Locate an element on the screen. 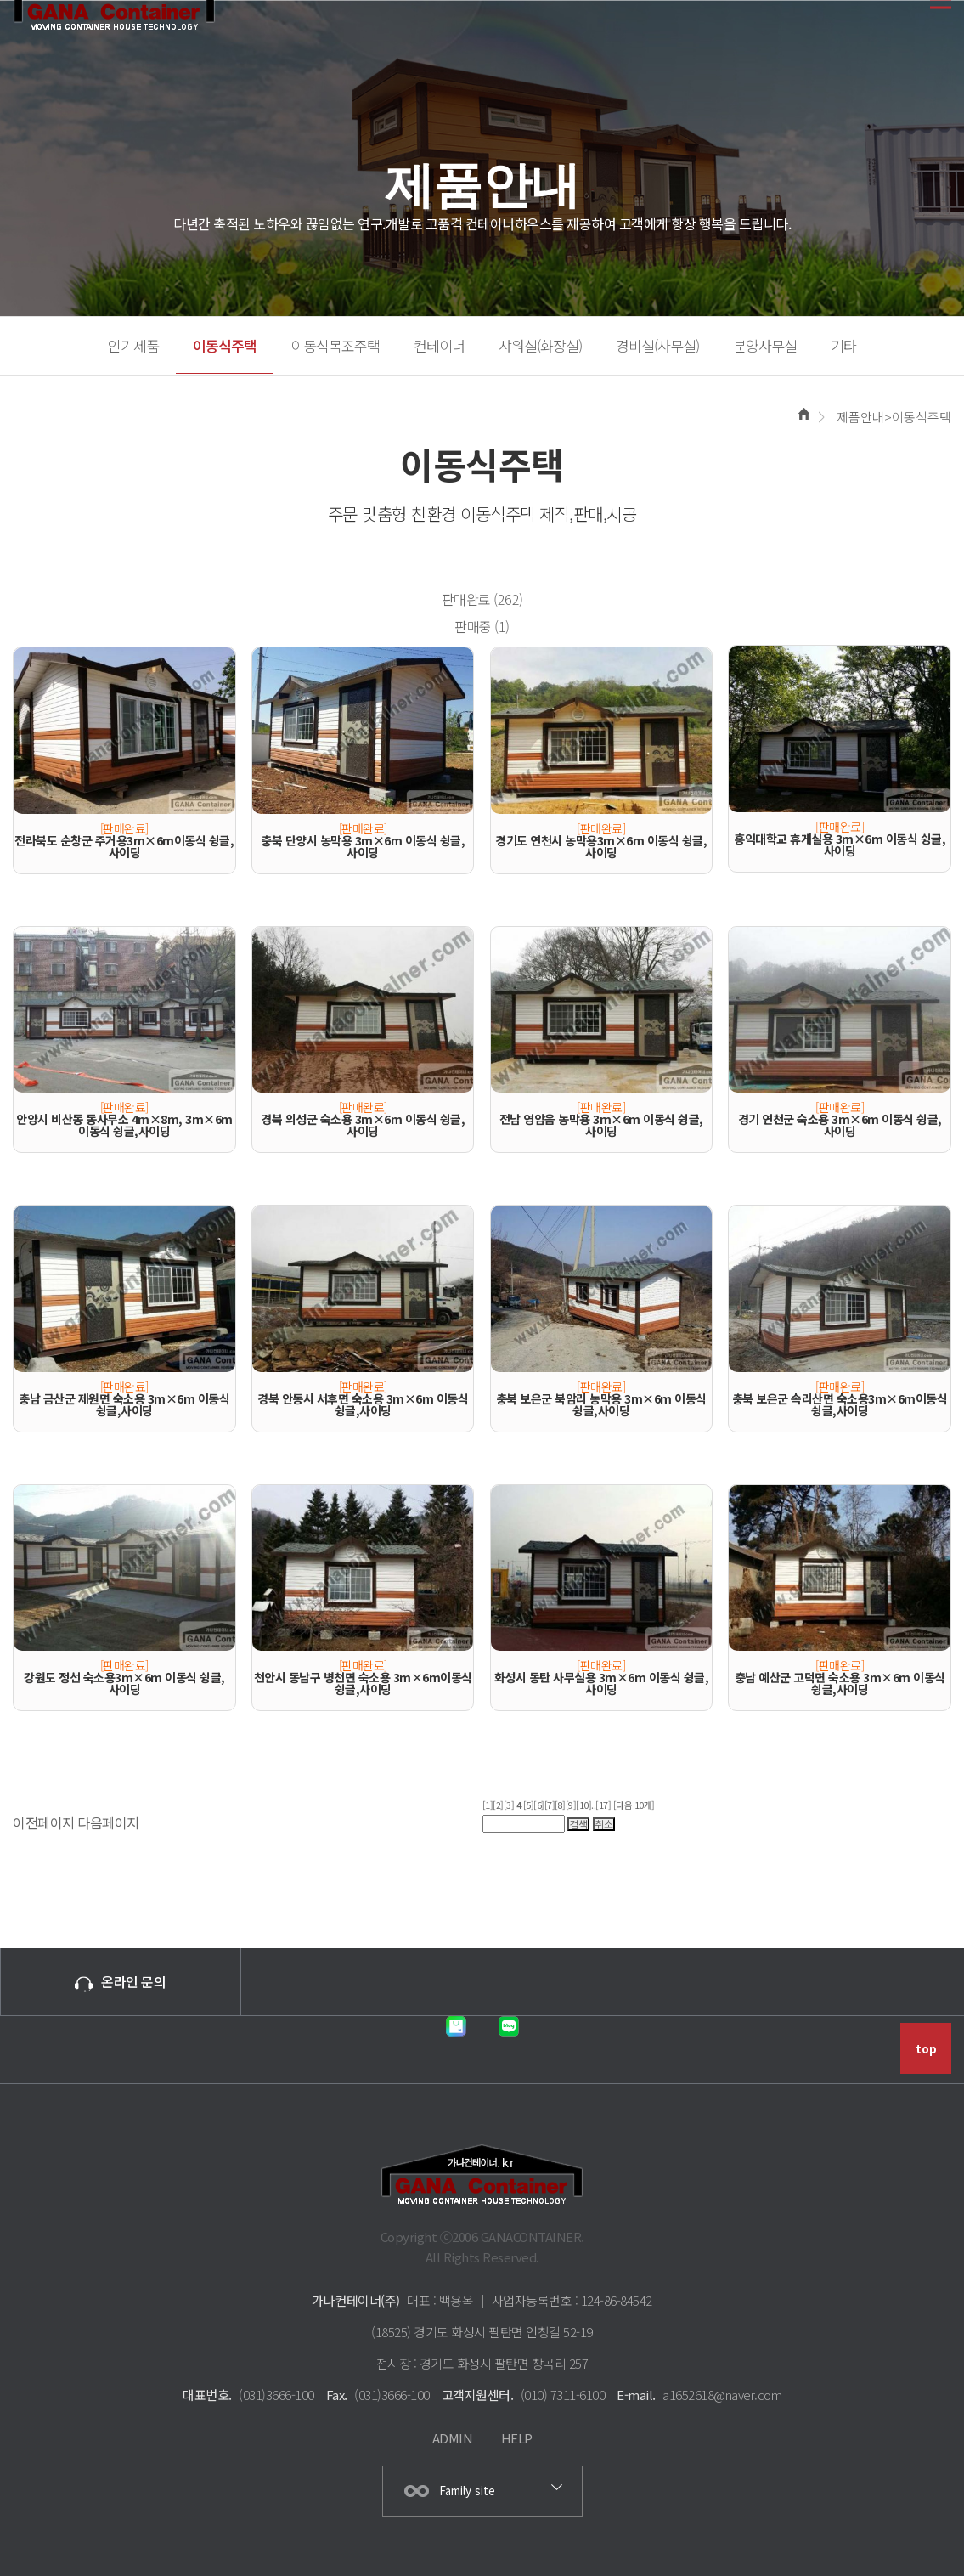 The height and width of the screenshot is (2576, 964). ADMIN is located at coordinates (452, 2438).